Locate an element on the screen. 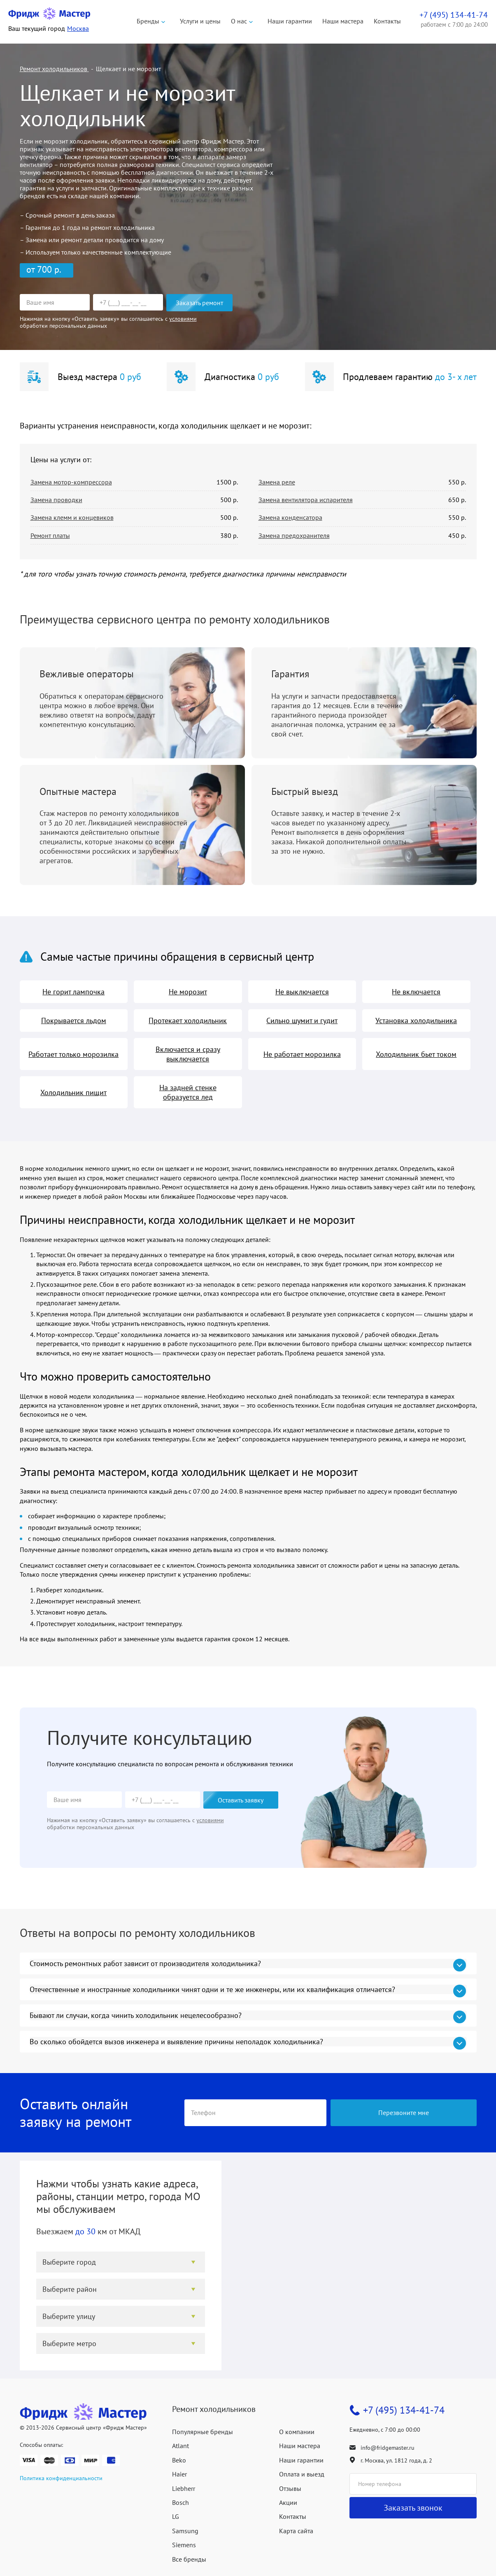  Samsung is located at coordinates (185, 2531).